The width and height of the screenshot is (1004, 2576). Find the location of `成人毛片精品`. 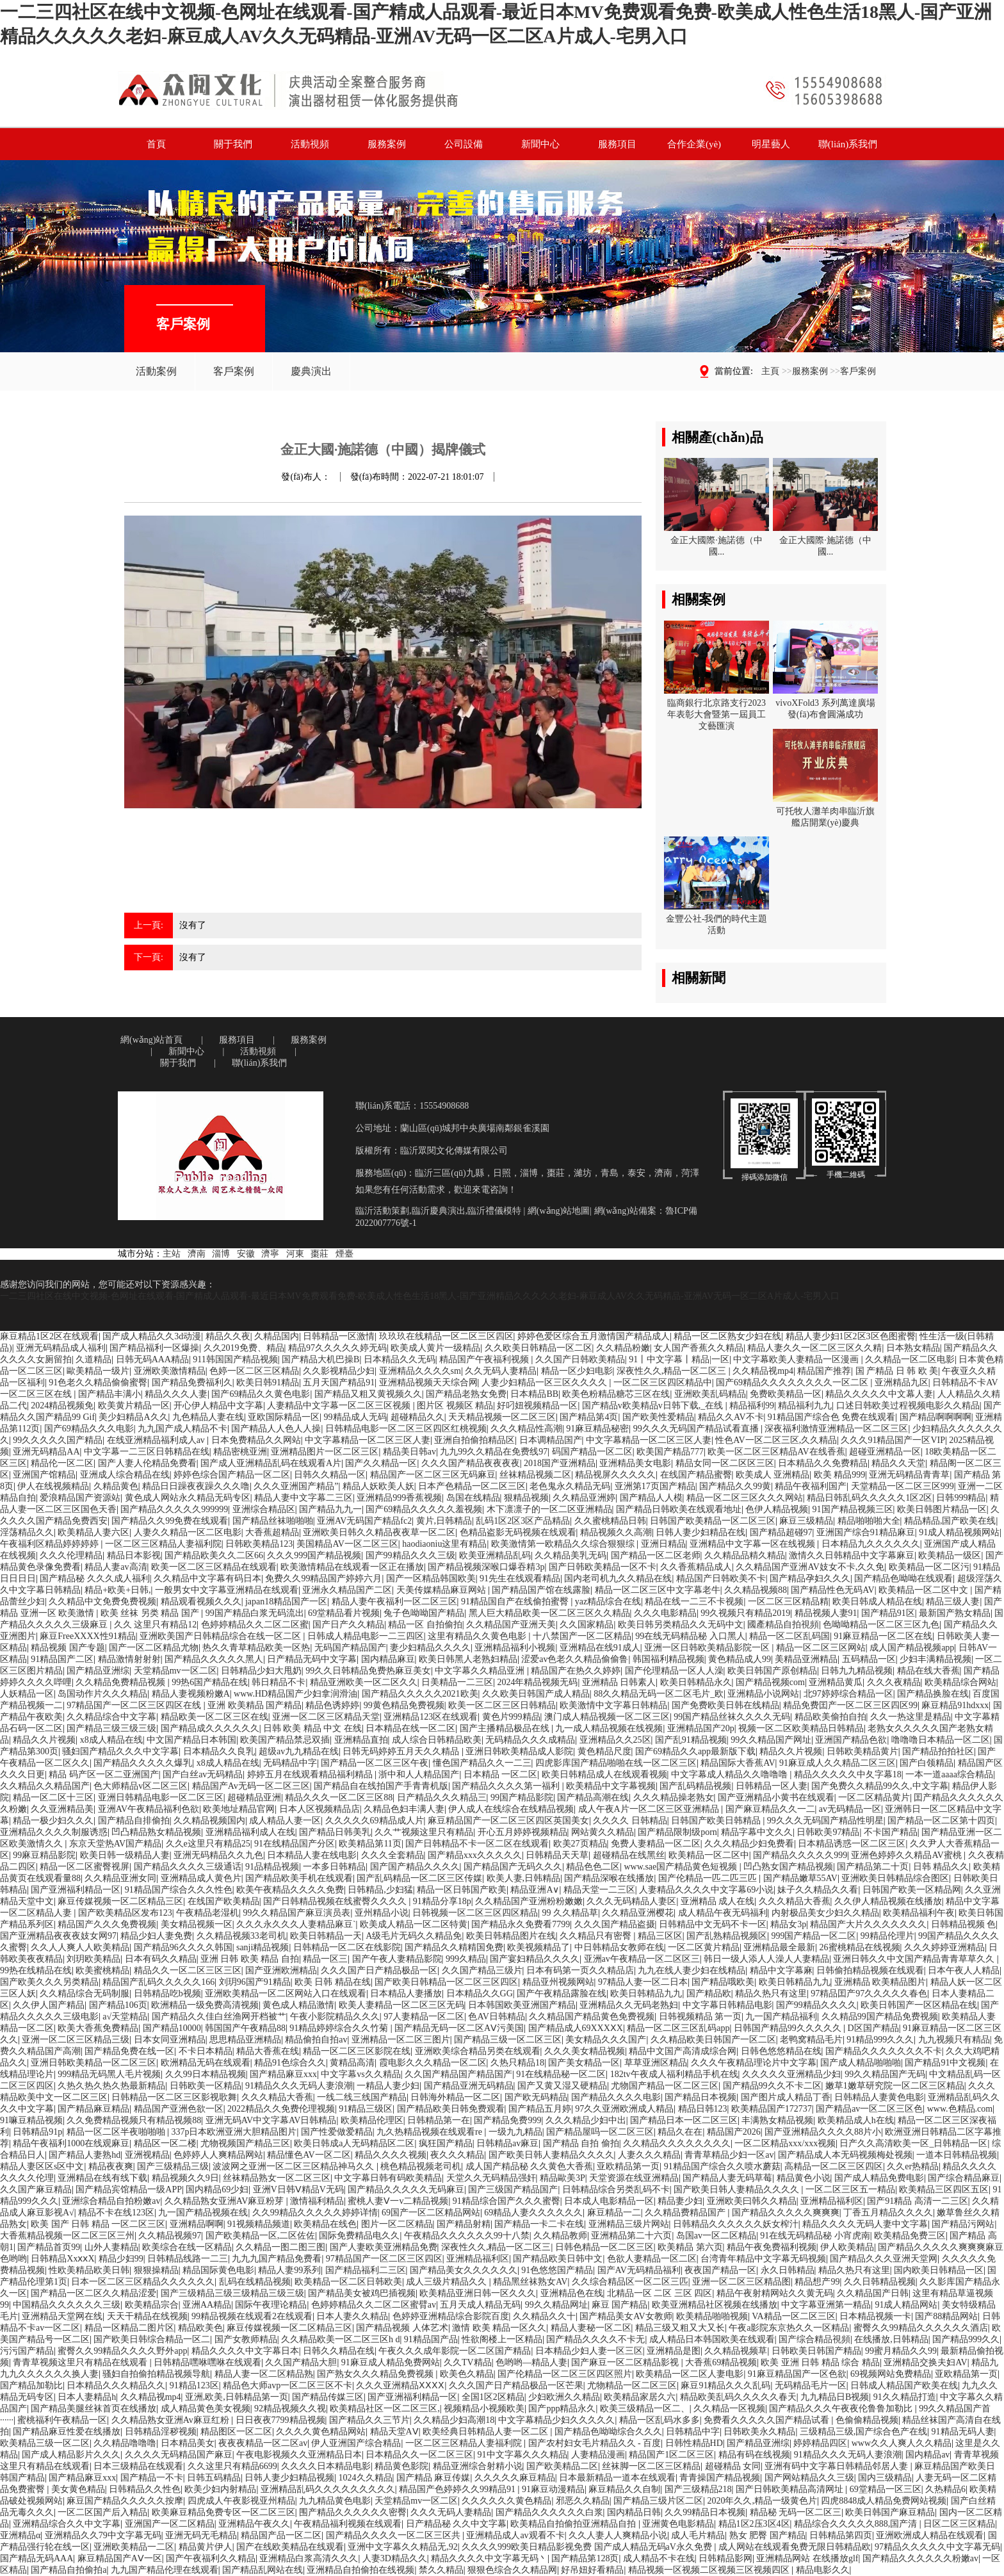

成人毛片精品 is located at coordinates (698, 2535).